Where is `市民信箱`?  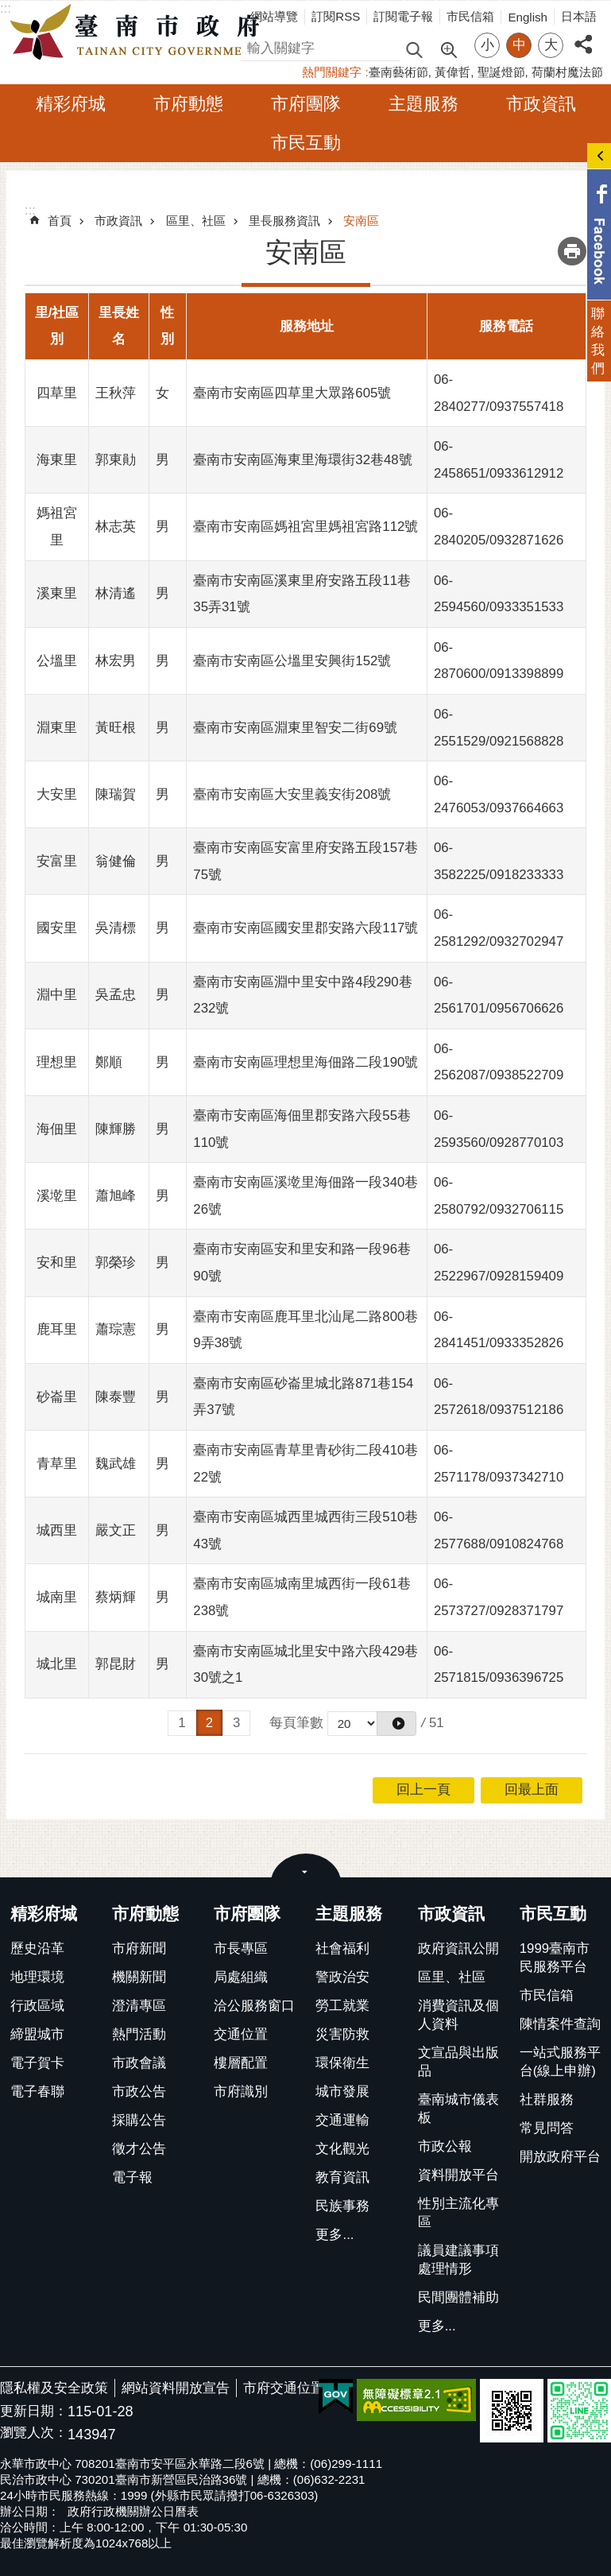
市民信箱 is located at coordinates (470, 16).